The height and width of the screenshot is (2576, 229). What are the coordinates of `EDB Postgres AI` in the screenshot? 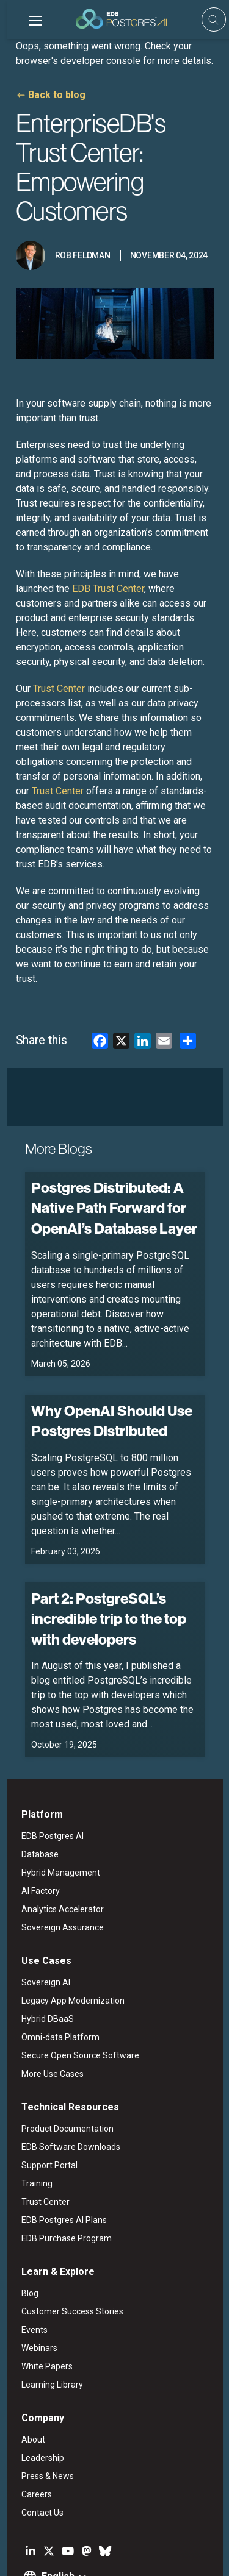 It's located at (46, 1754).